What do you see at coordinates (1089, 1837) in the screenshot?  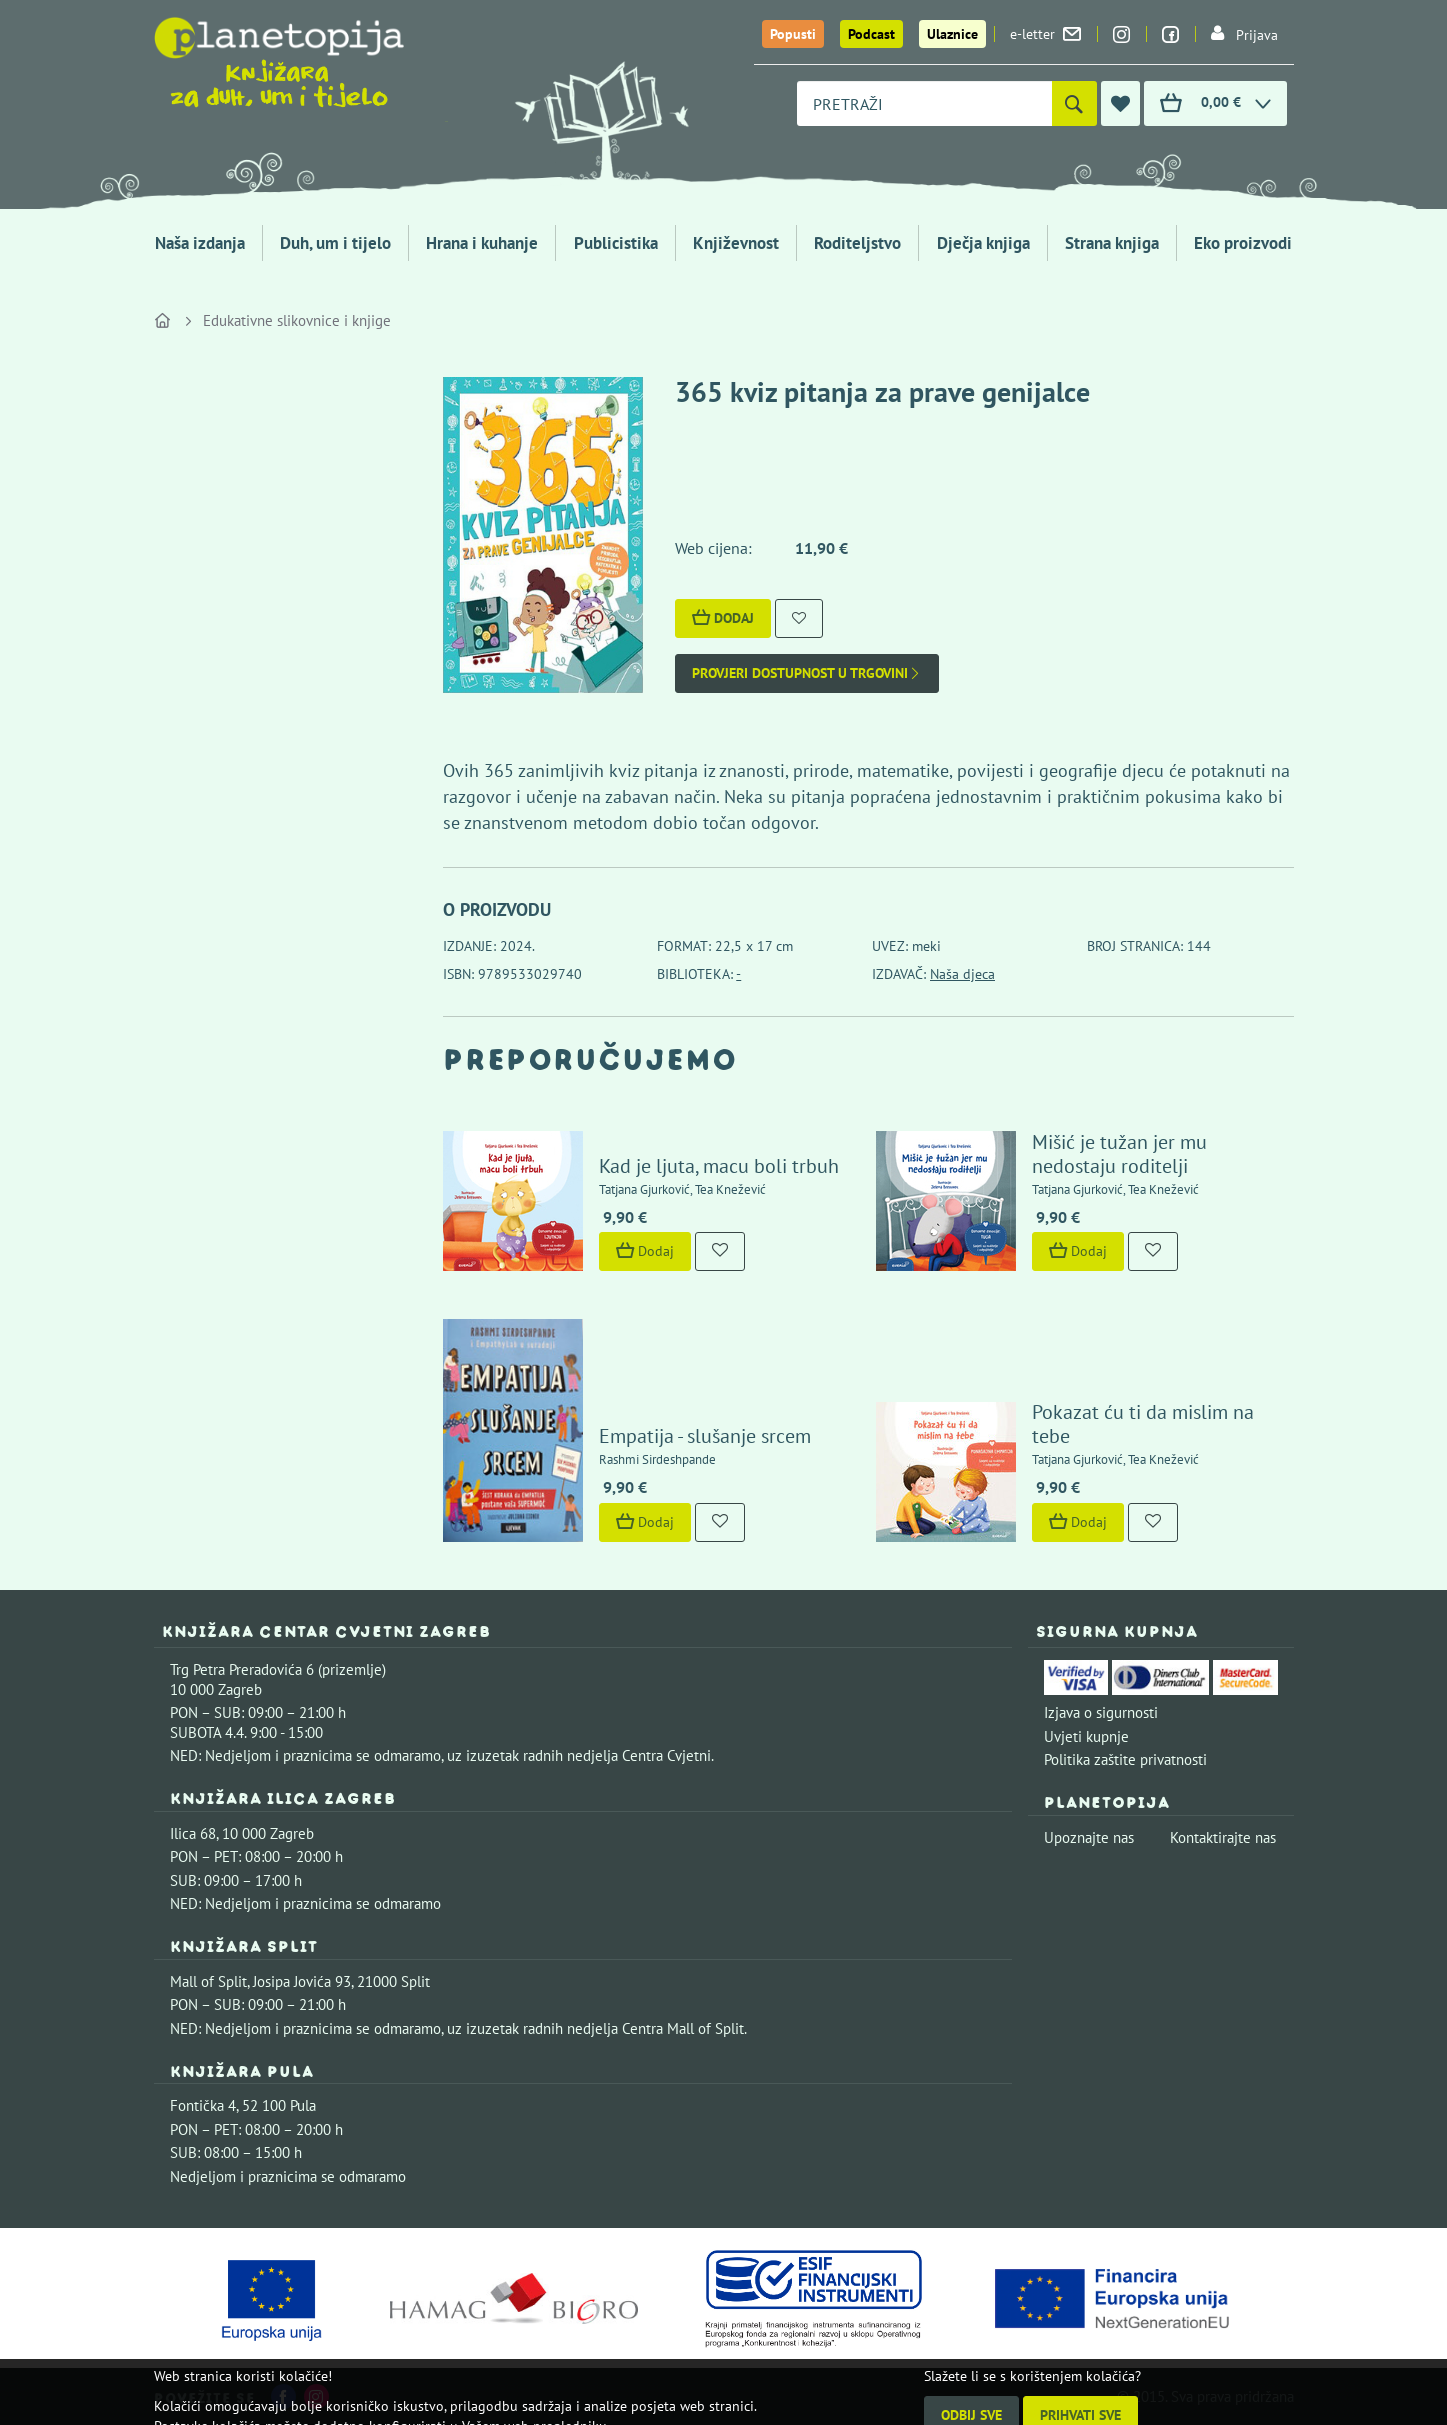 I see `Upoznajte nas` at bounding box center [1089, 1837].